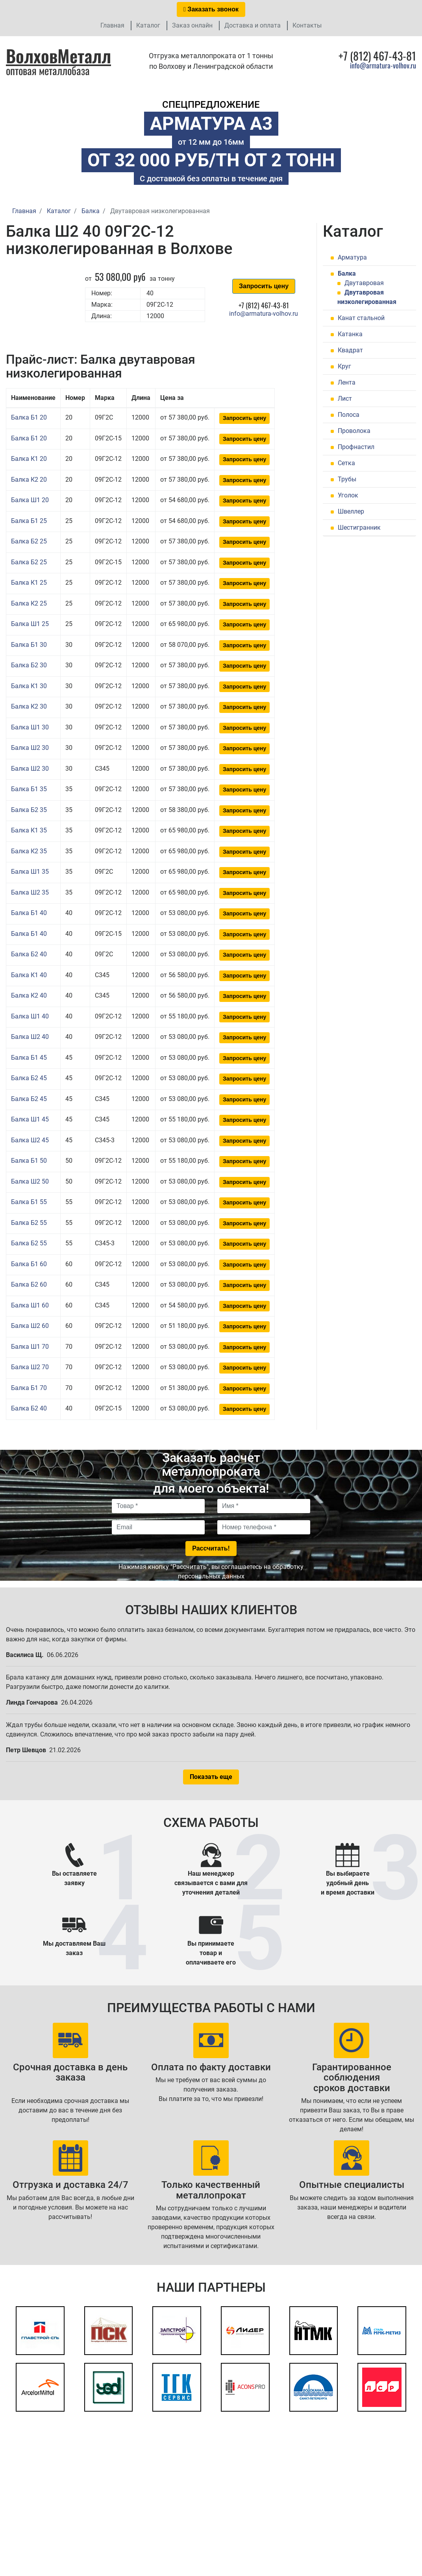  I want to click on Балка Ш1 25, so click(30, 624).